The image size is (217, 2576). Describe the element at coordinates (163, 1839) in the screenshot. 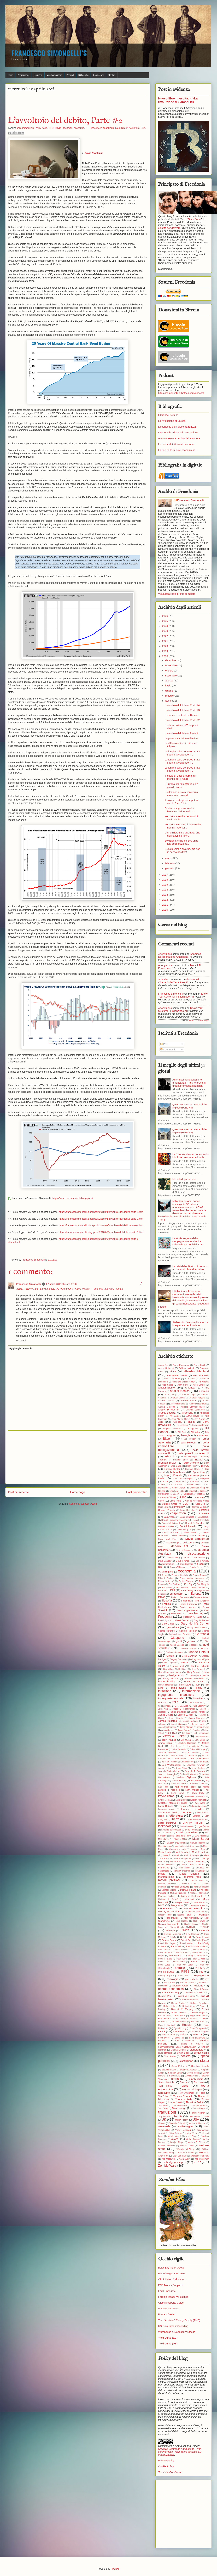

I see `Mac Slavo` at that location.